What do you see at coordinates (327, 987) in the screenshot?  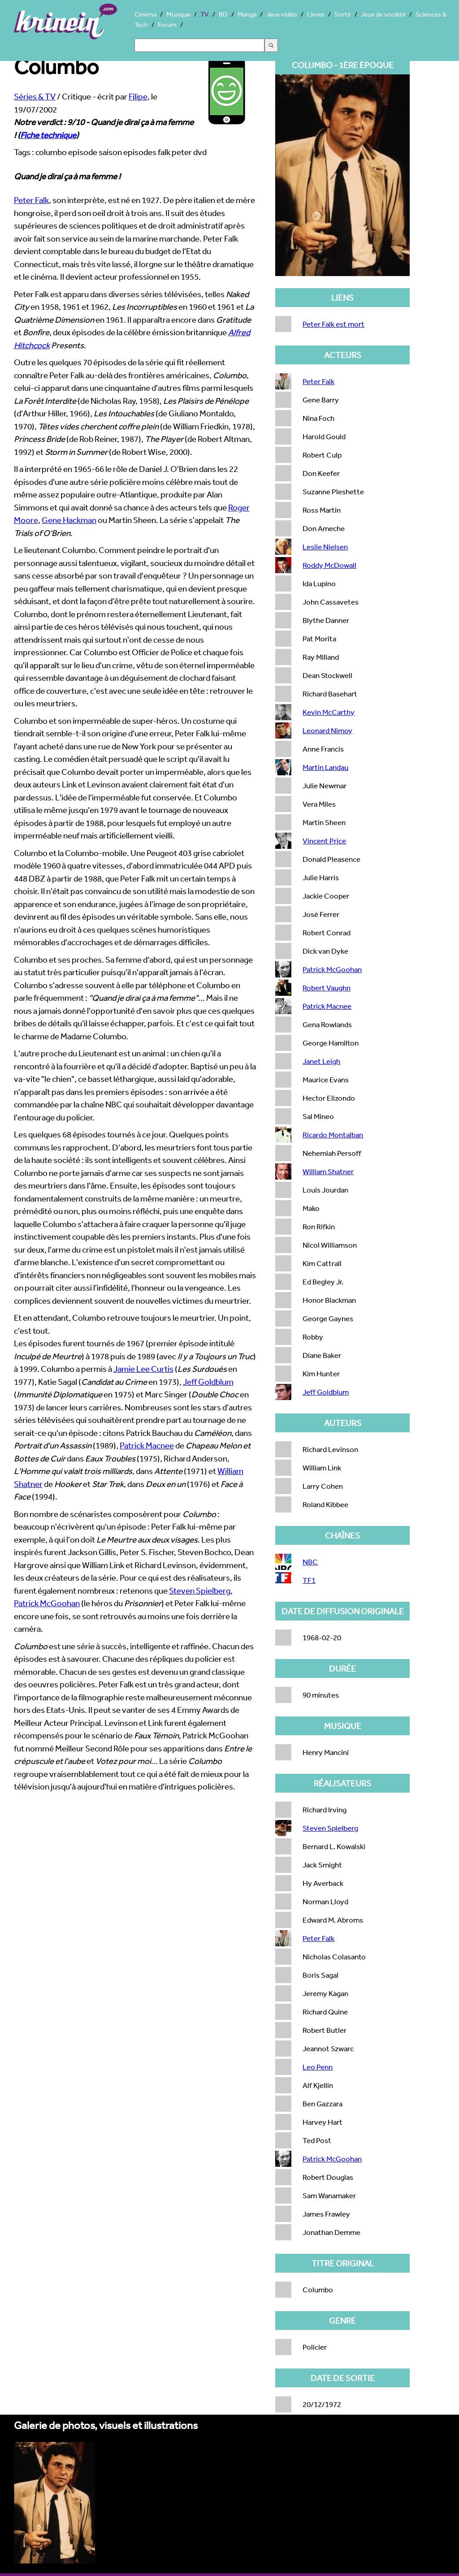 I see `Robert Vaughn` at bounding box center [327, 987].